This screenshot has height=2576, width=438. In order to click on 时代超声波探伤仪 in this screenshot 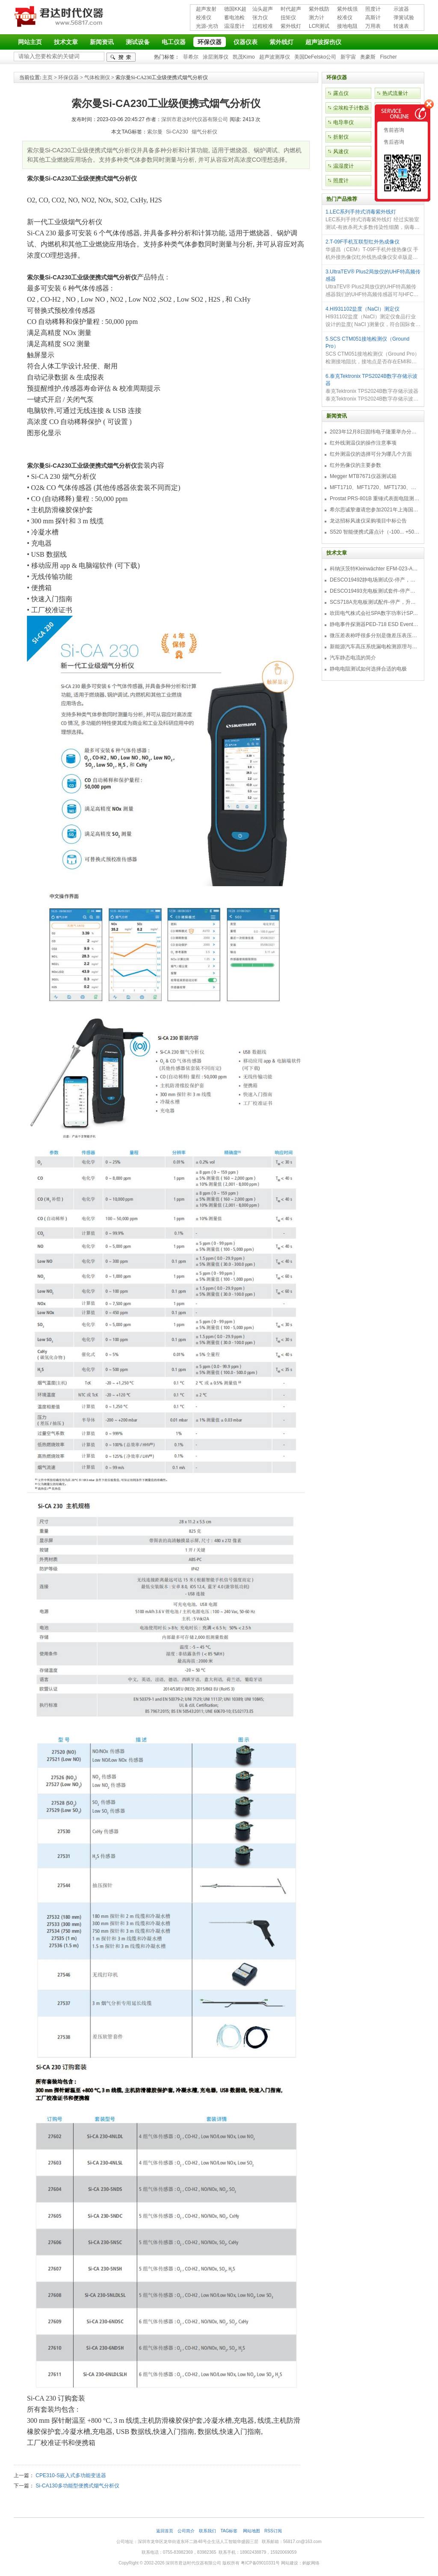, I will do `click(291, 9)`.